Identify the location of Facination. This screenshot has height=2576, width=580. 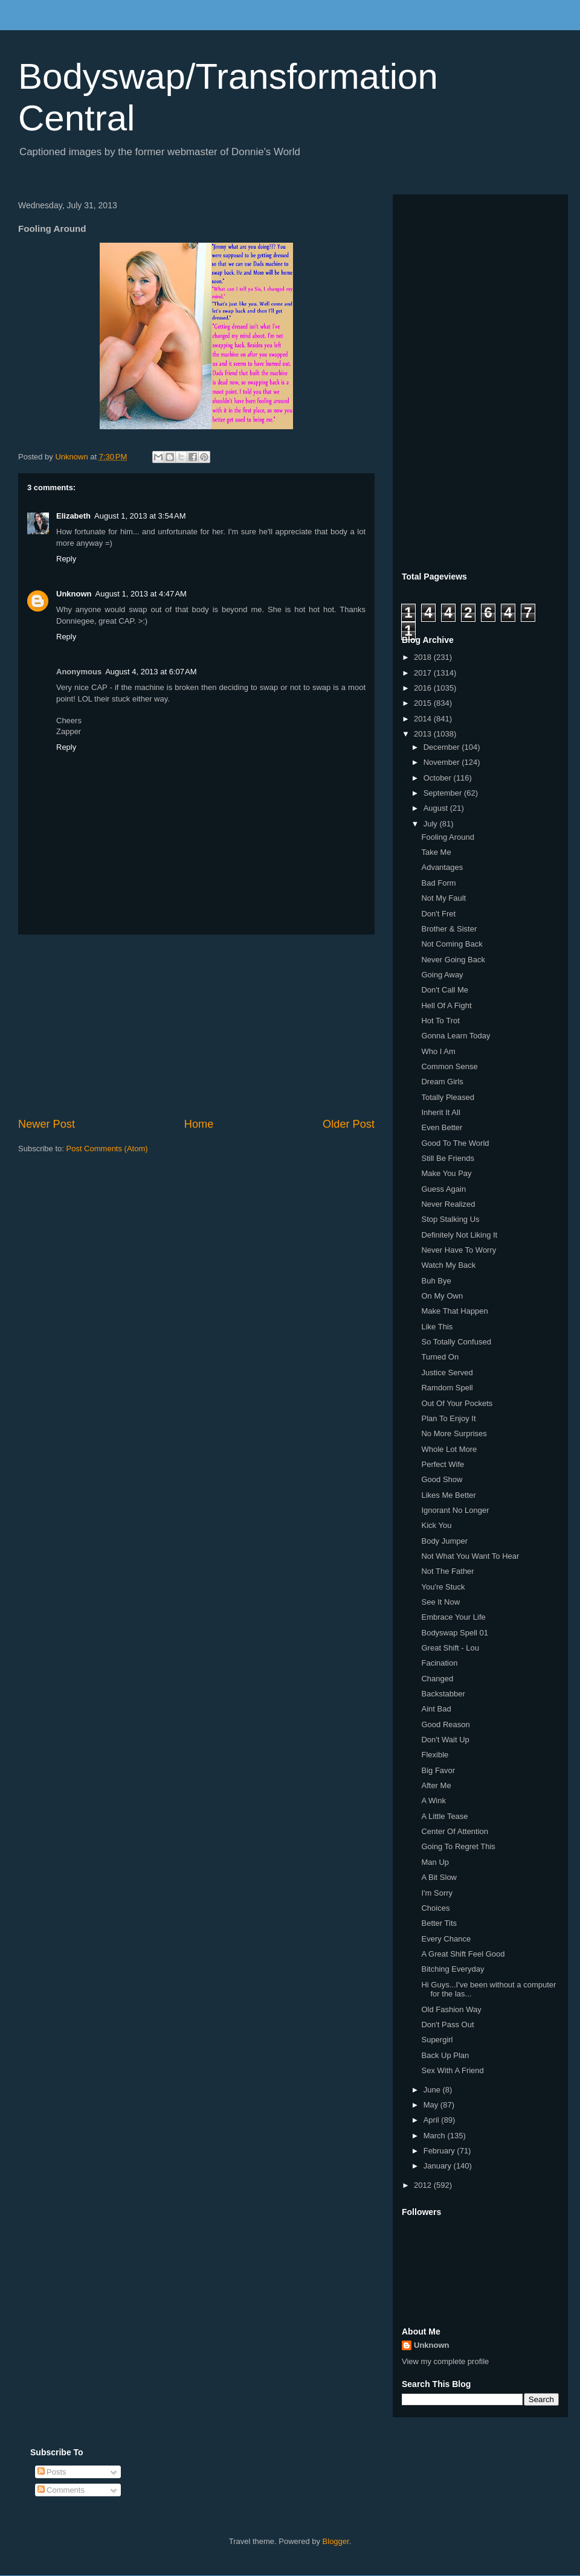
(439, 1662).